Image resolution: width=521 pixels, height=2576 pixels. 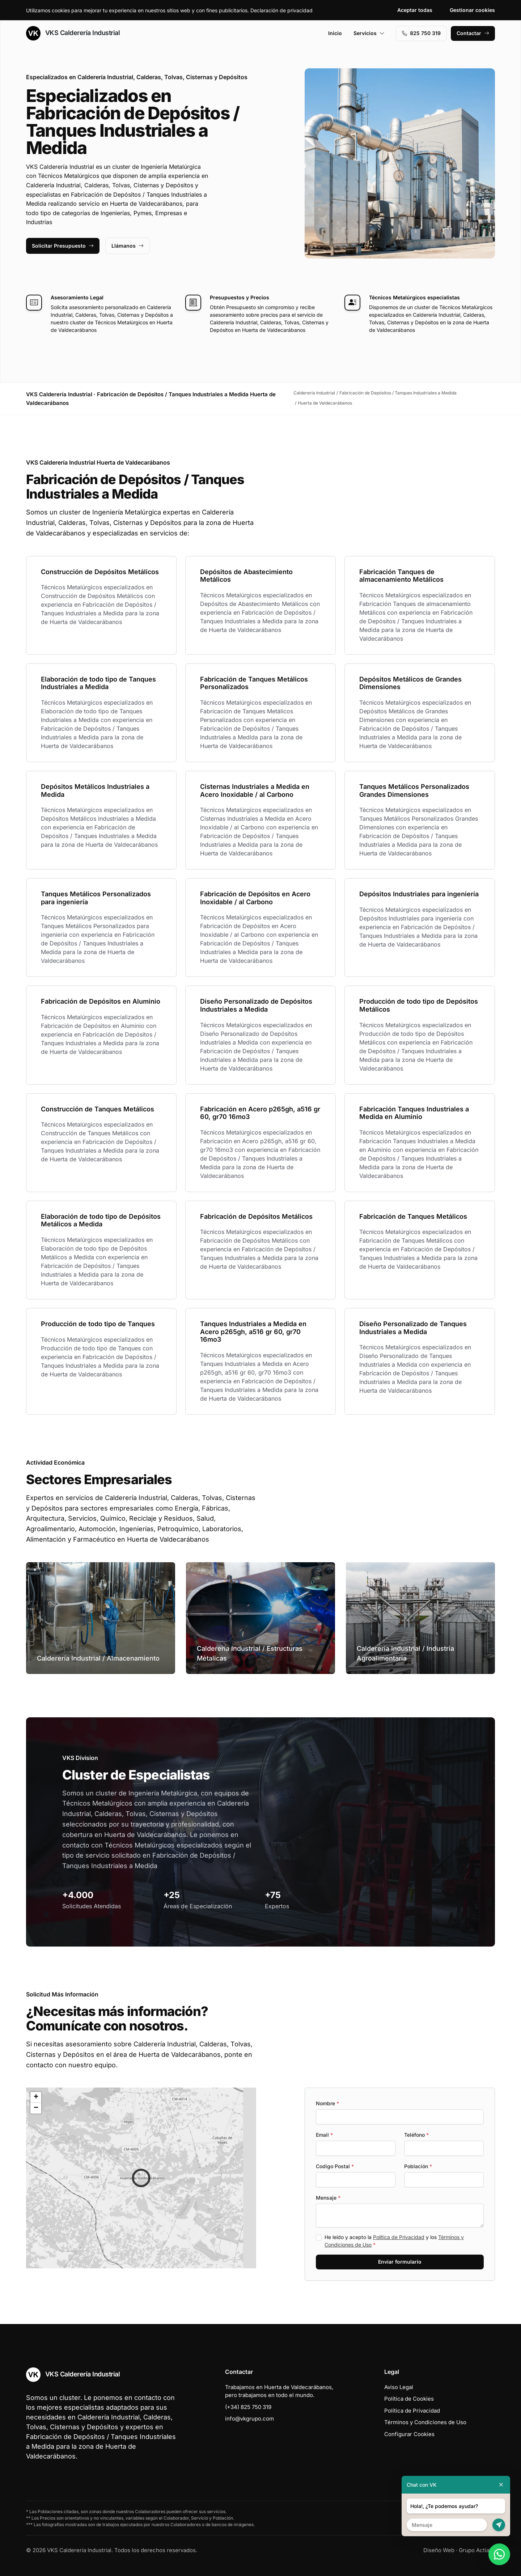 What do you see at coordinates (400, 2262) in the screenshot?
I see `Enviar formulario` at bounding box center [400, 2262].